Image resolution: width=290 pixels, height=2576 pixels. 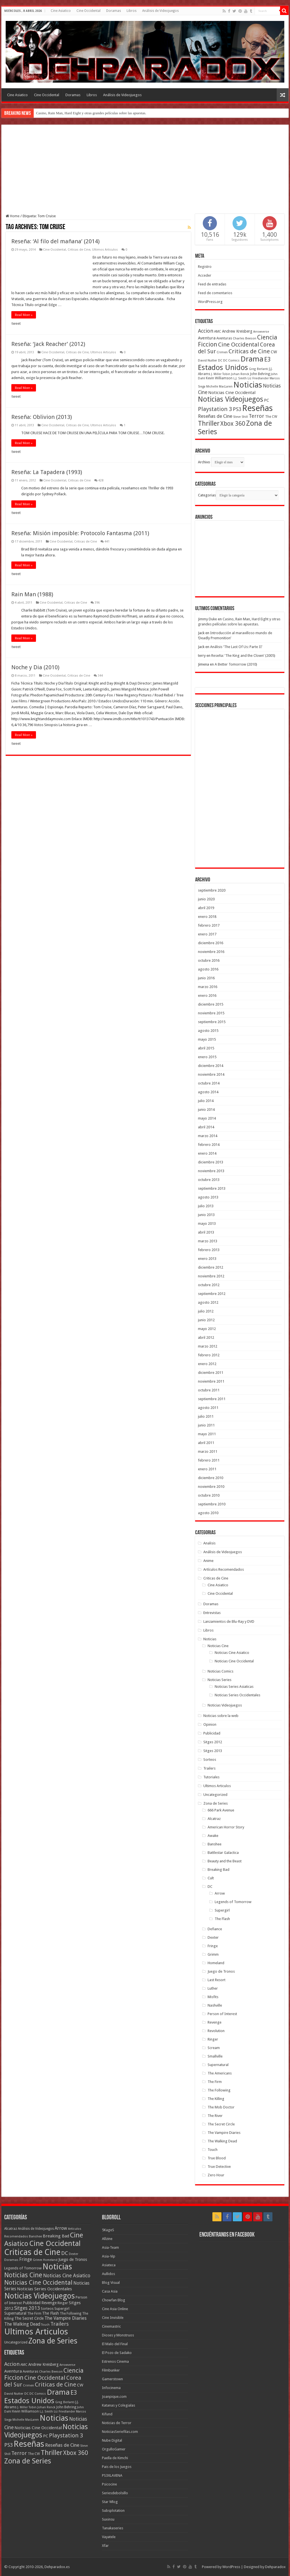 What do you see at coordinates (207, 619) in the screenshot?
I see `Jimmy Duke` at bounding box center [207, 619].